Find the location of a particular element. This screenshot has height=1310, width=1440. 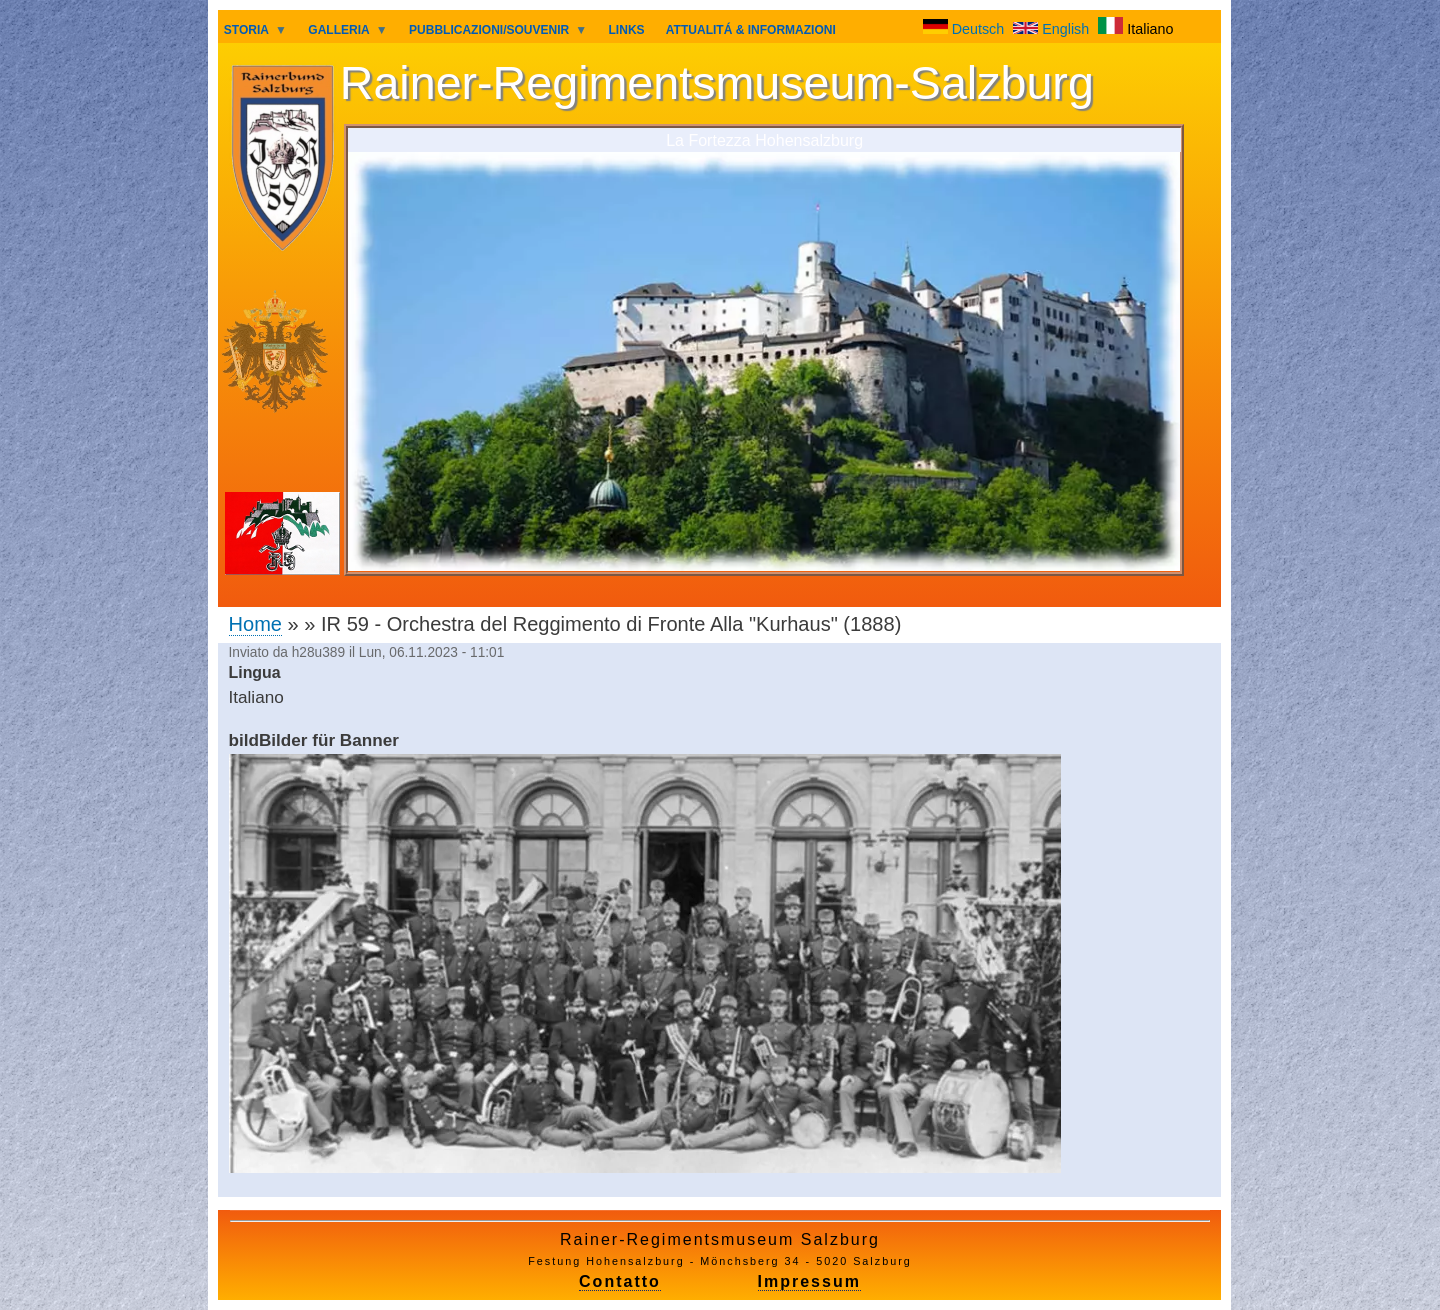

Home is located at coordinates (255, 624).